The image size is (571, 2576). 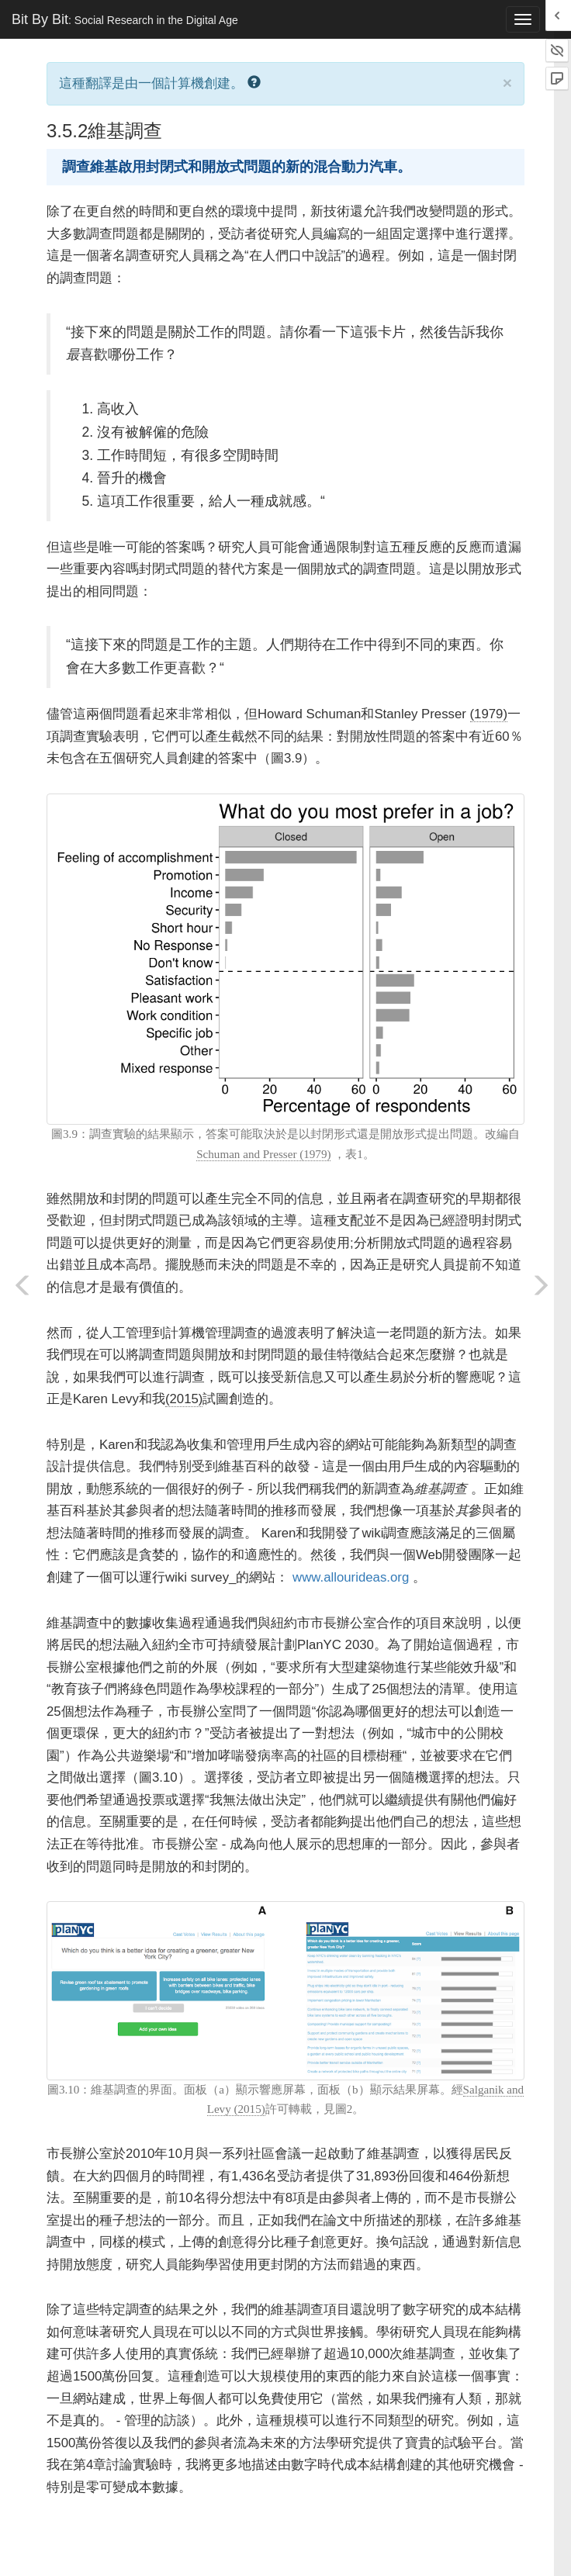 What do you see at coordinates (350, 1577) in the screenshot?
I see `www.allourideas.org` at bounding box center [350, 1577].